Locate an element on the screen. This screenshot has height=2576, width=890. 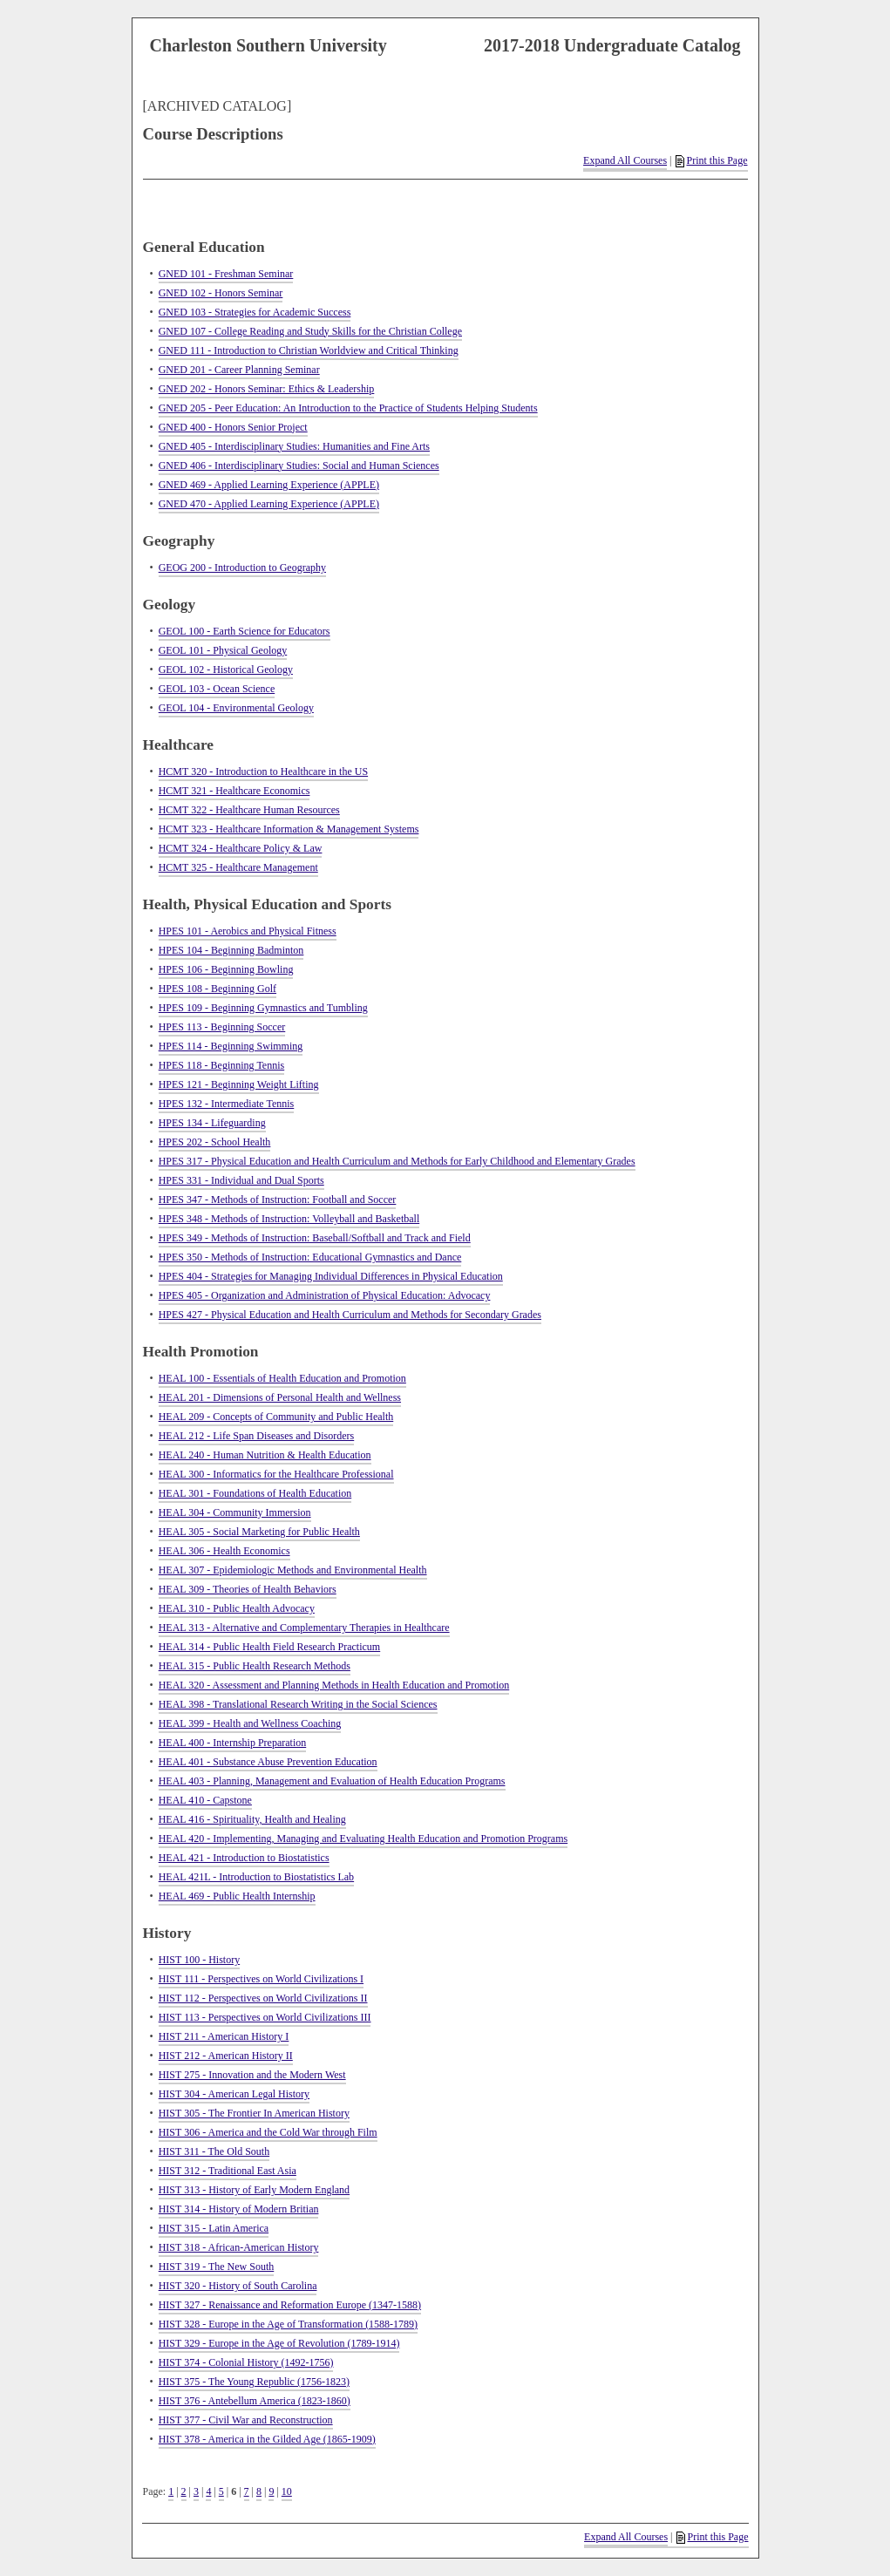
HEAL 314 - Public Health Field Research Practicum is located at coordinates (270, 1647).